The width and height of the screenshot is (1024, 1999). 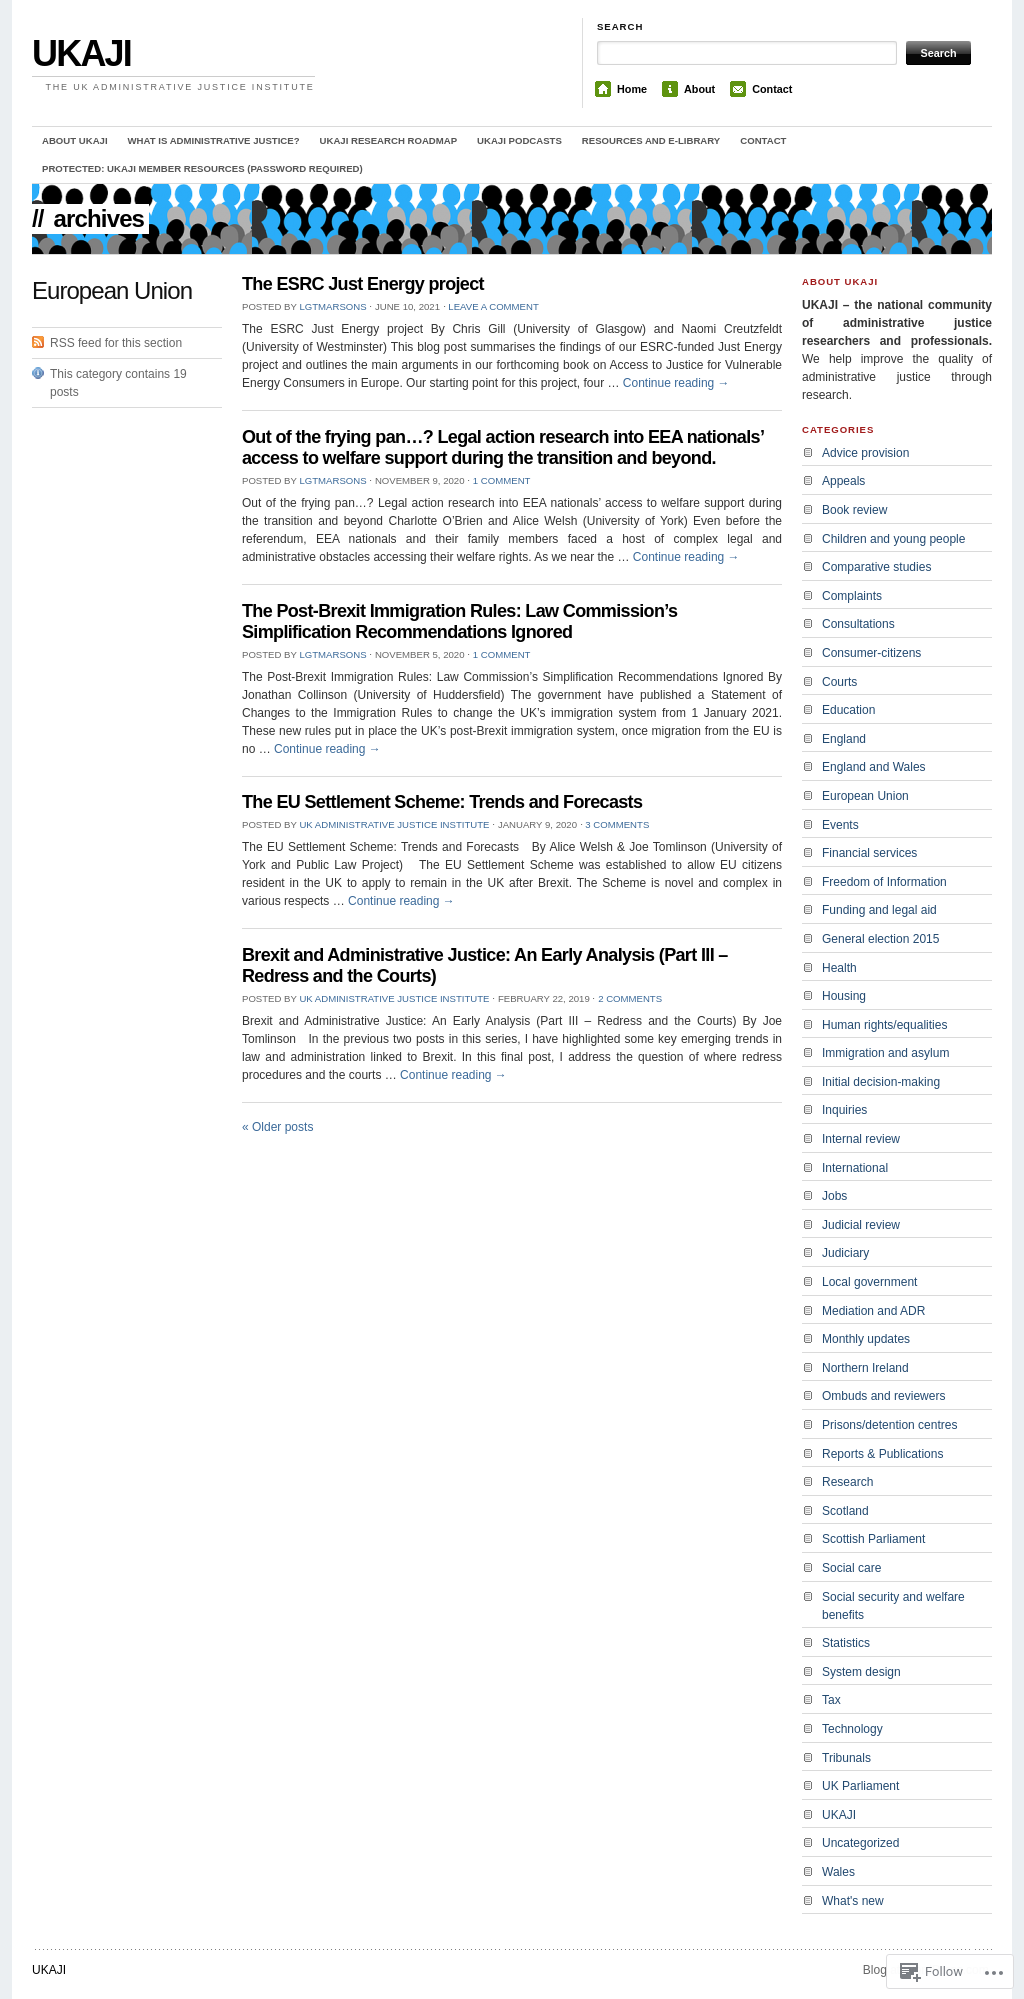 What do you see at coordinates (852, 1729) in the screenshot?
I see `Technology` at bounding box center [852, 1729].